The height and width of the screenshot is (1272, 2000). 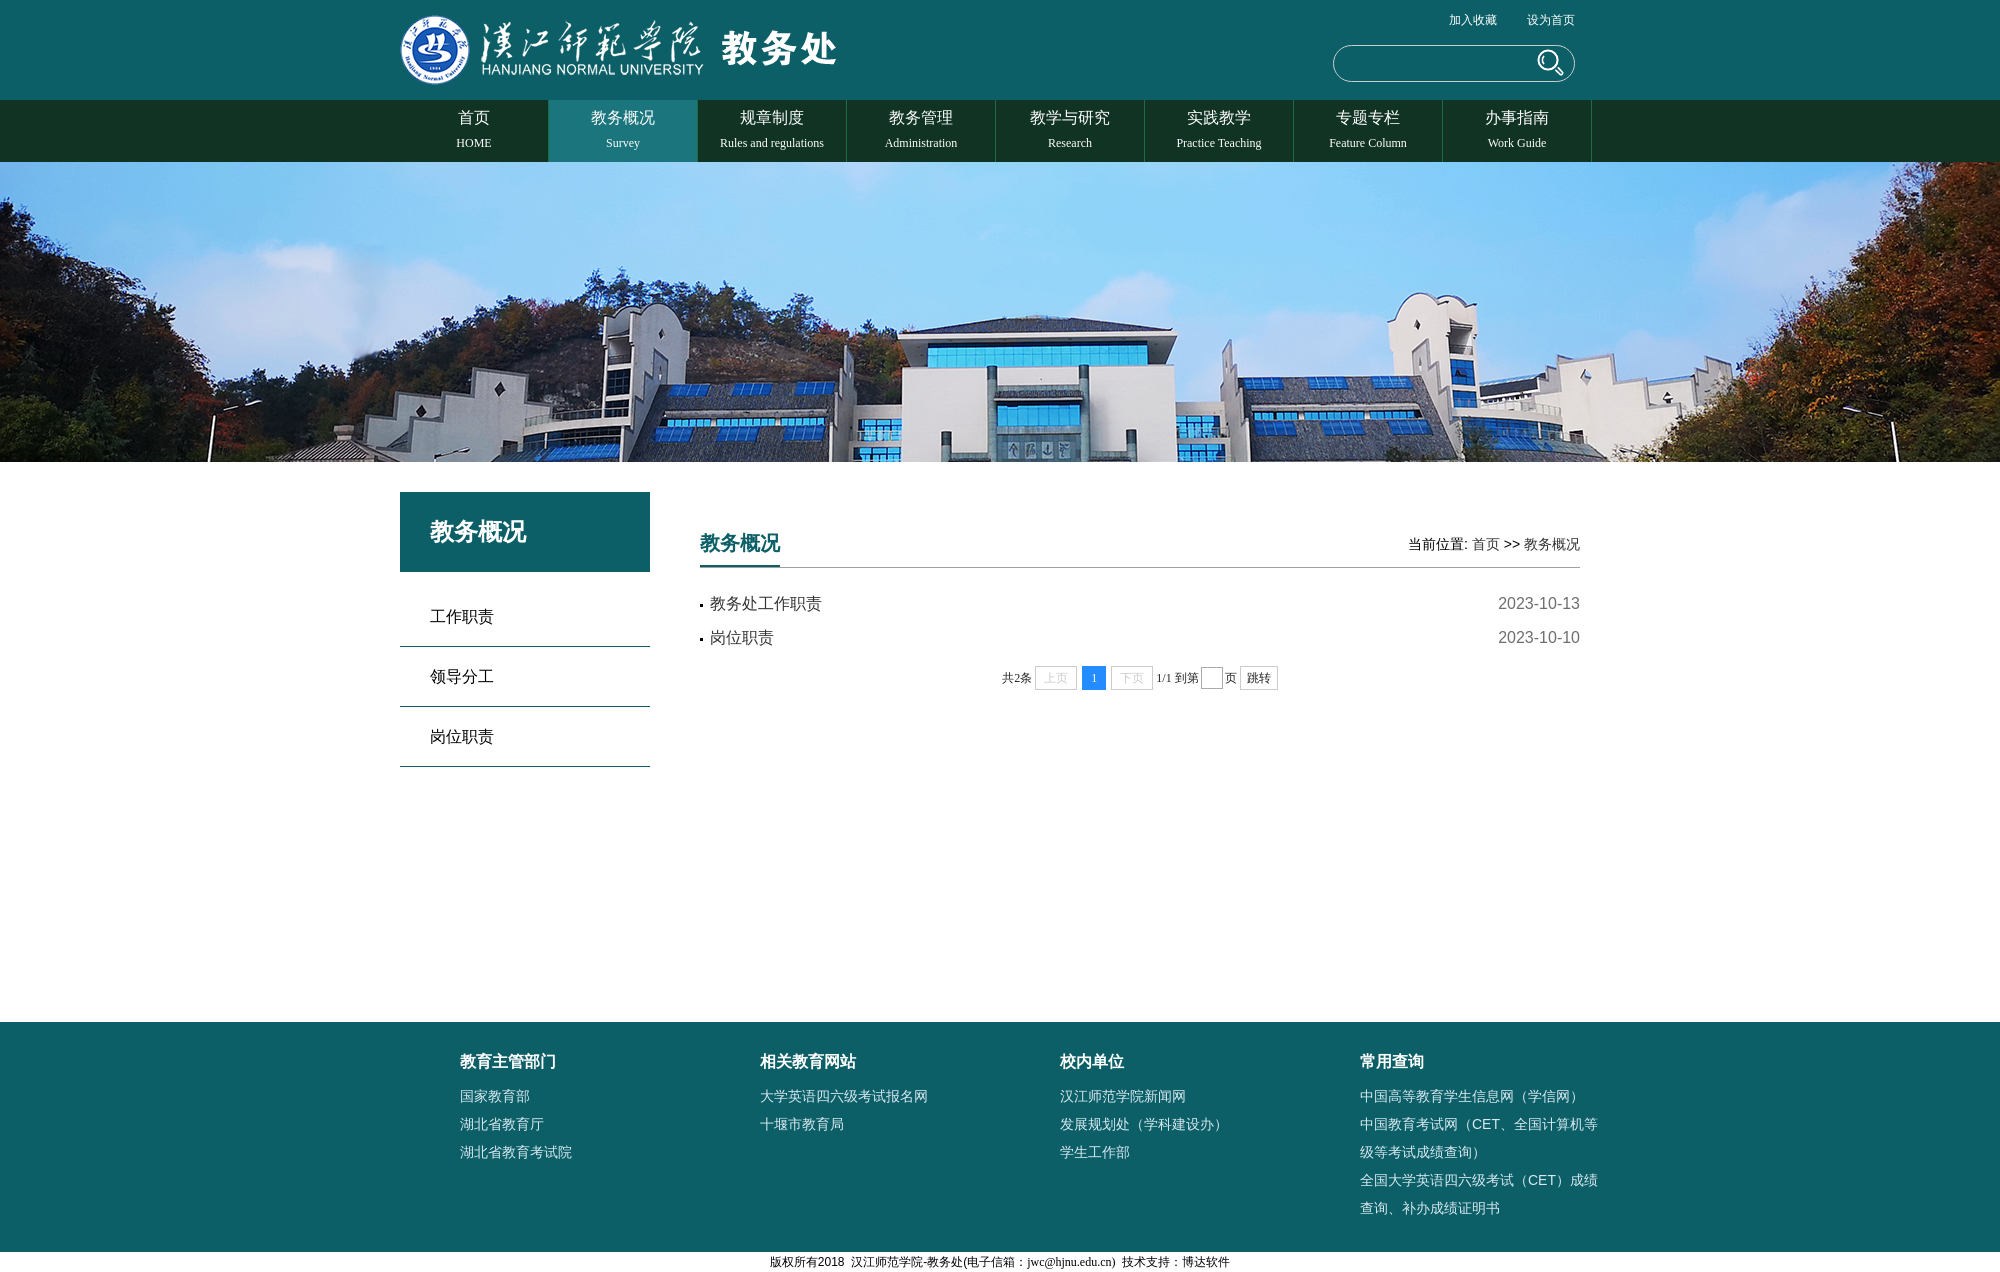 I want to click on 中国高等教育学生信息网（学信网）, so click(x=1472, y=1096).